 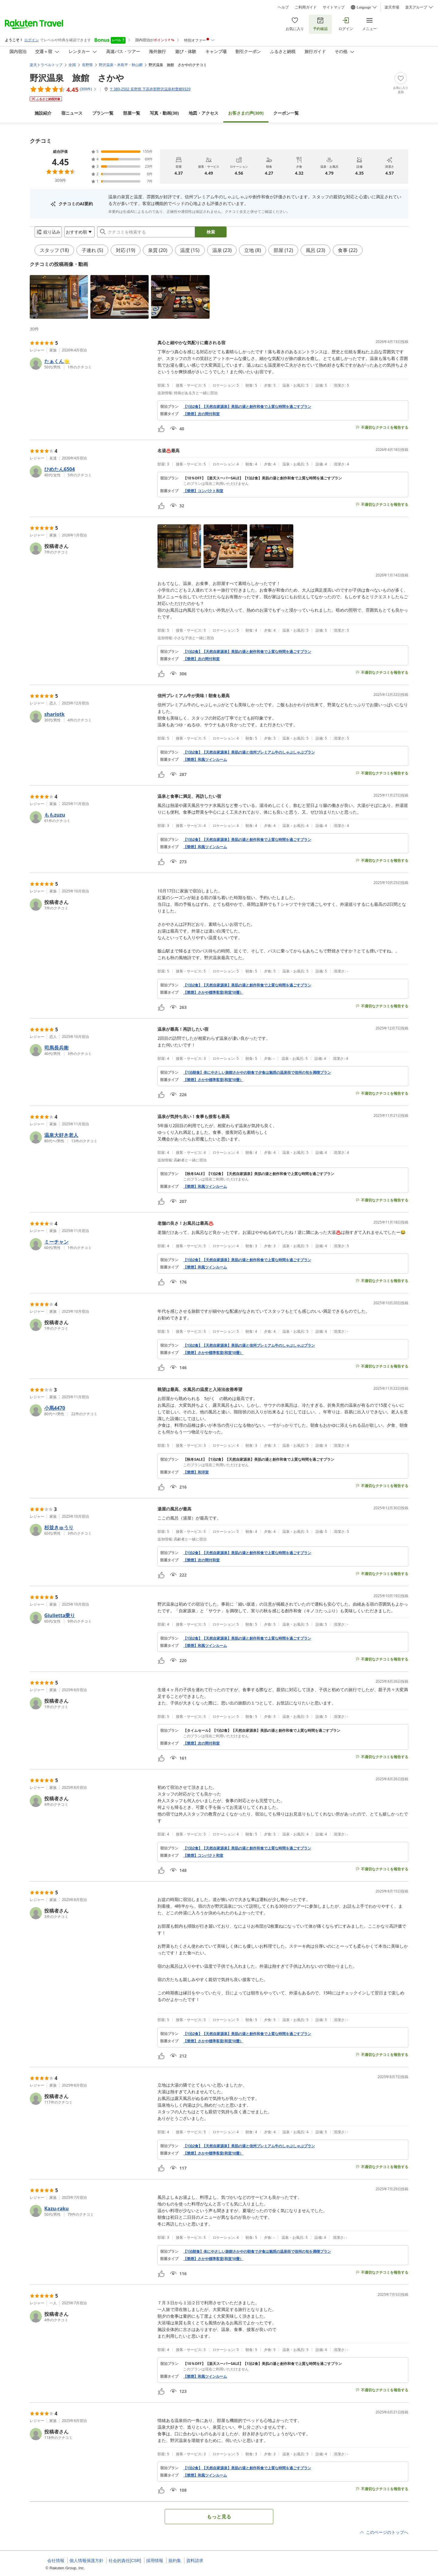 What do you see at coordinates (55, 2560) in the screenshot?
I see `会社情報` at bounding box center [55, 2560].